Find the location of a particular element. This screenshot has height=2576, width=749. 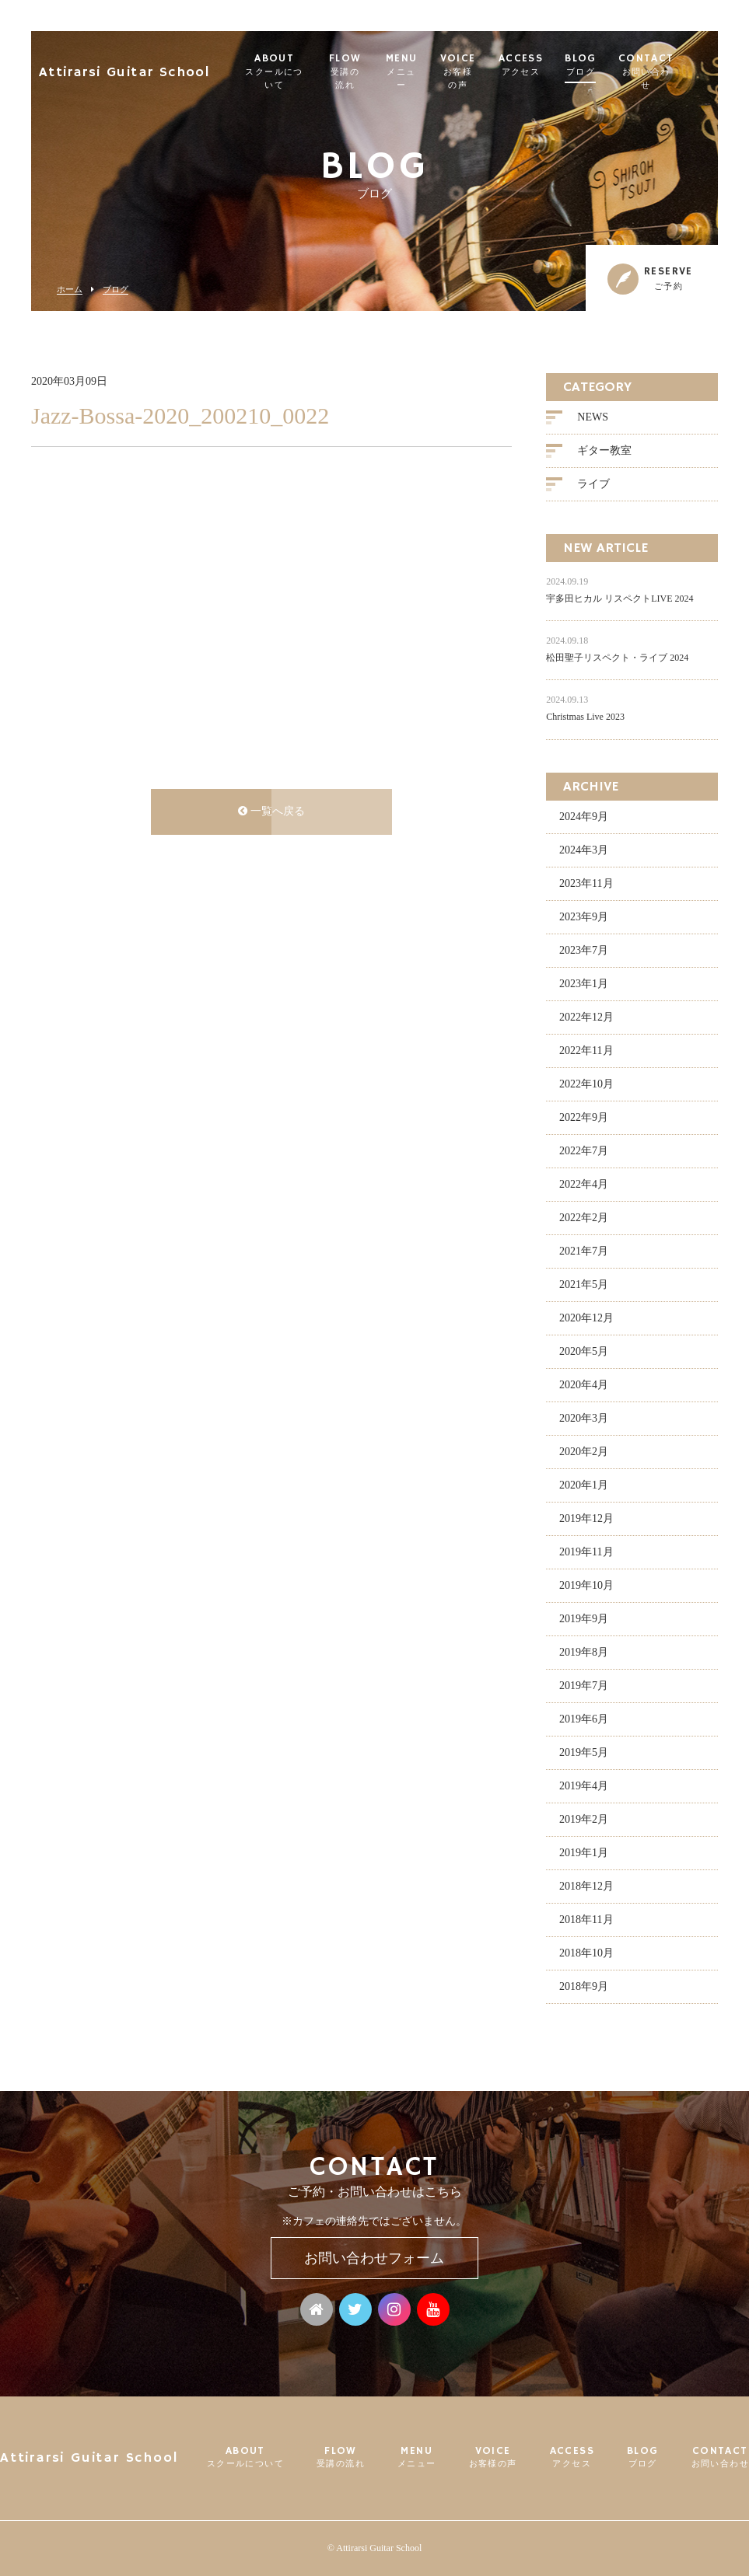

2022年9月 is located at coordinates (583, 1119).